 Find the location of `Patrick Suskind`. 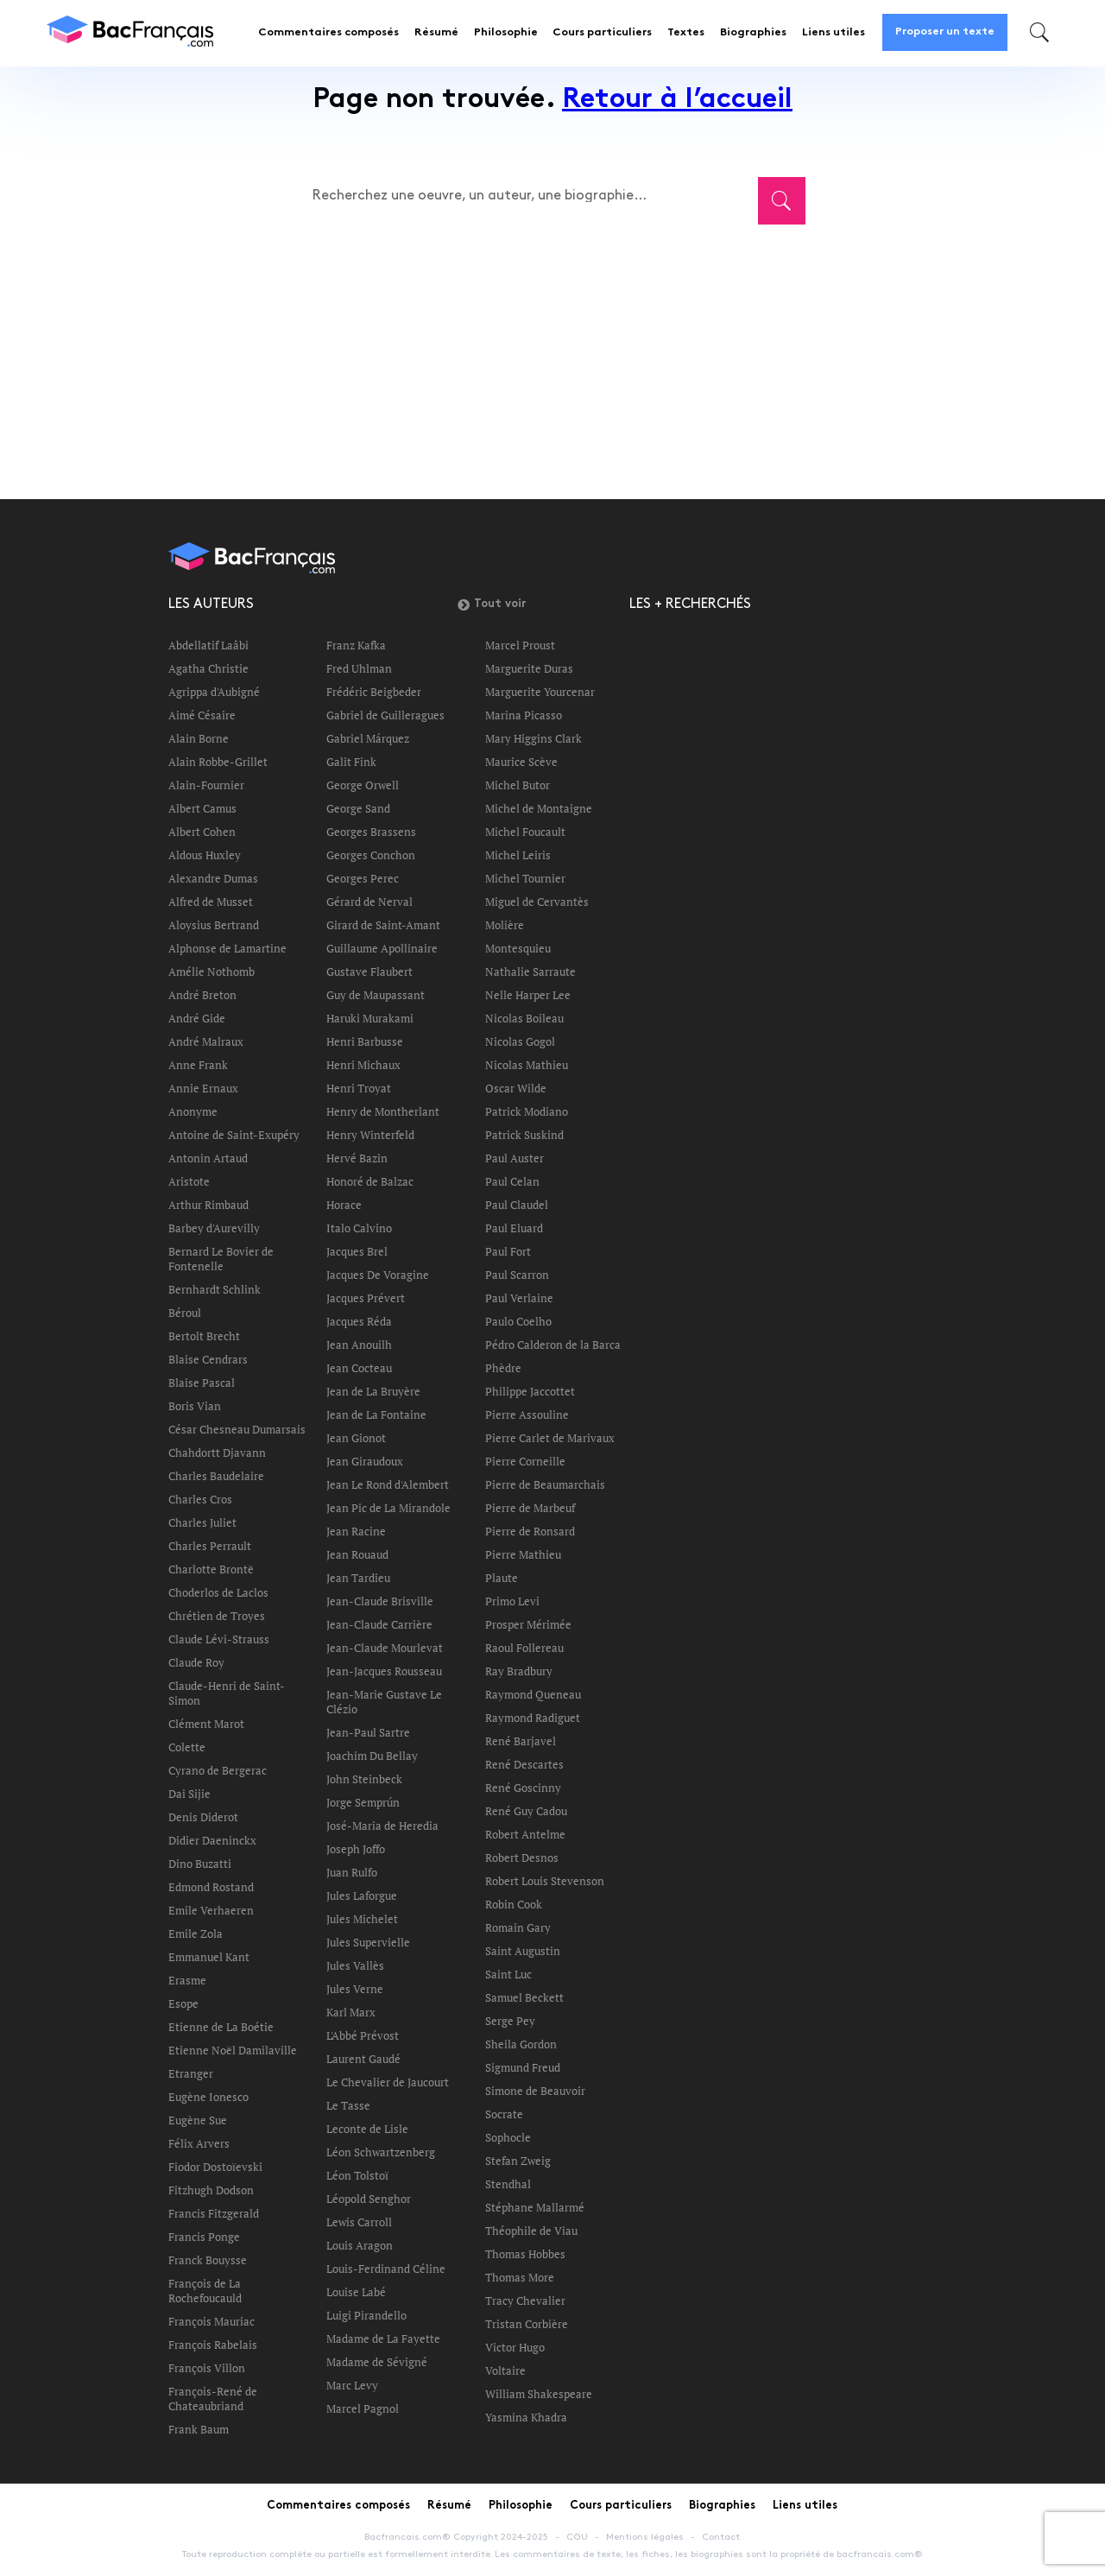

Patrick Suskind is located at coordinates (524, 1134).